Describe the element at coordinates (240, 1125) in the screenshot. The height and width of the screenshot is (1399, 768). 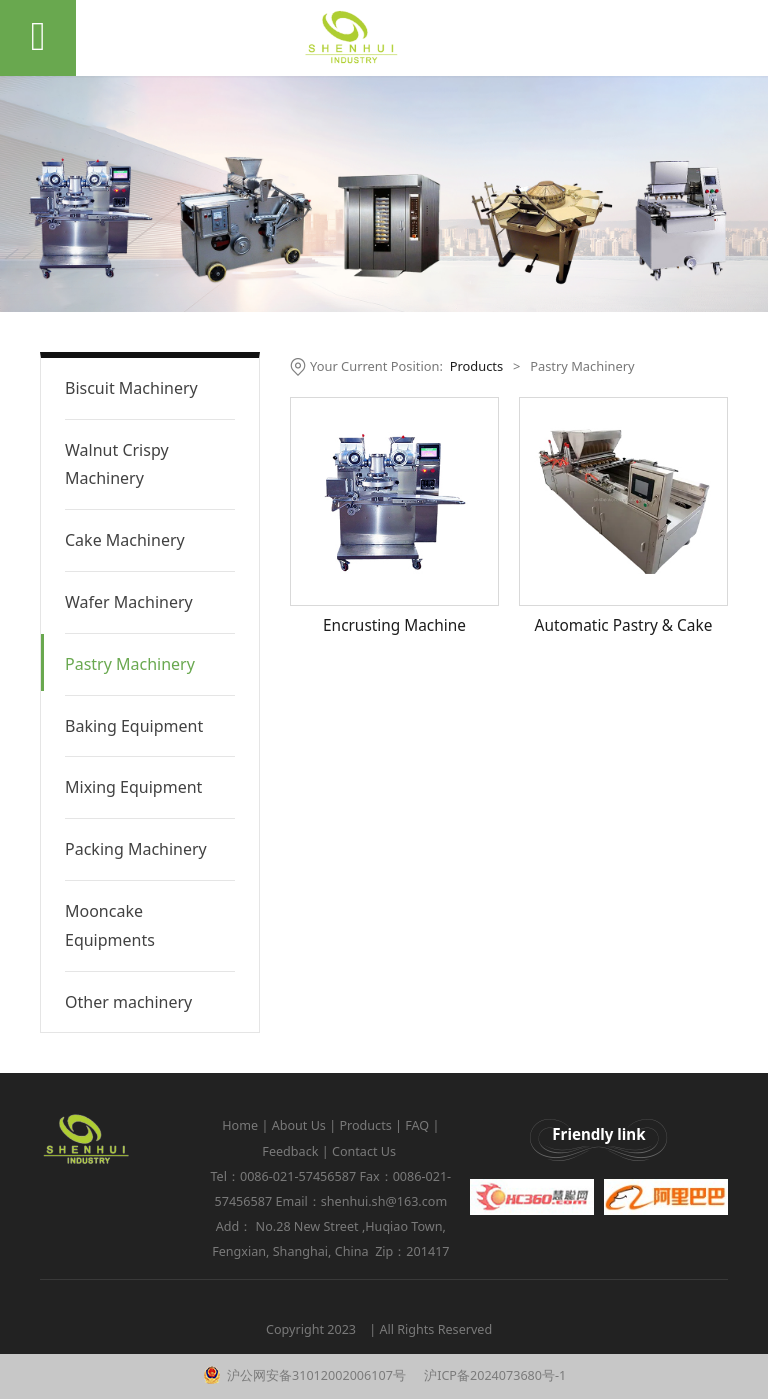
I see `Home` at that location.